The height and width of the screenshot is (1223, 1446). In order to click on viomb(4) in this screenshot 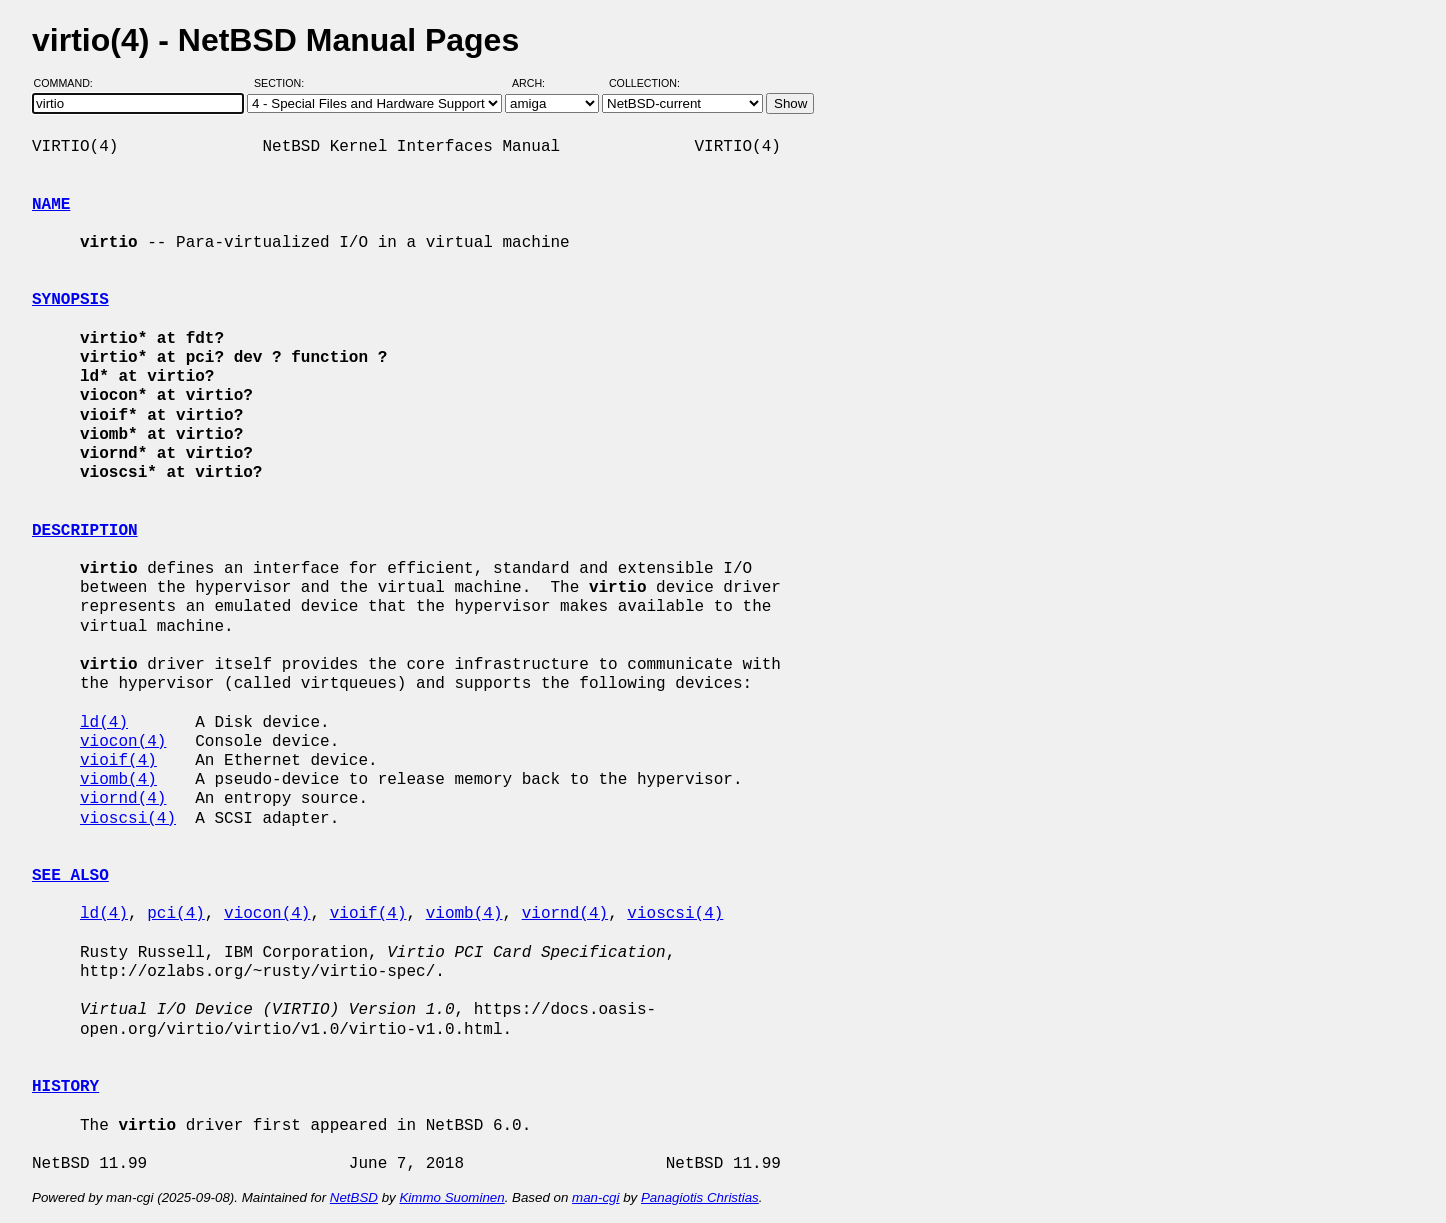, I will do `click(118, 780)`.